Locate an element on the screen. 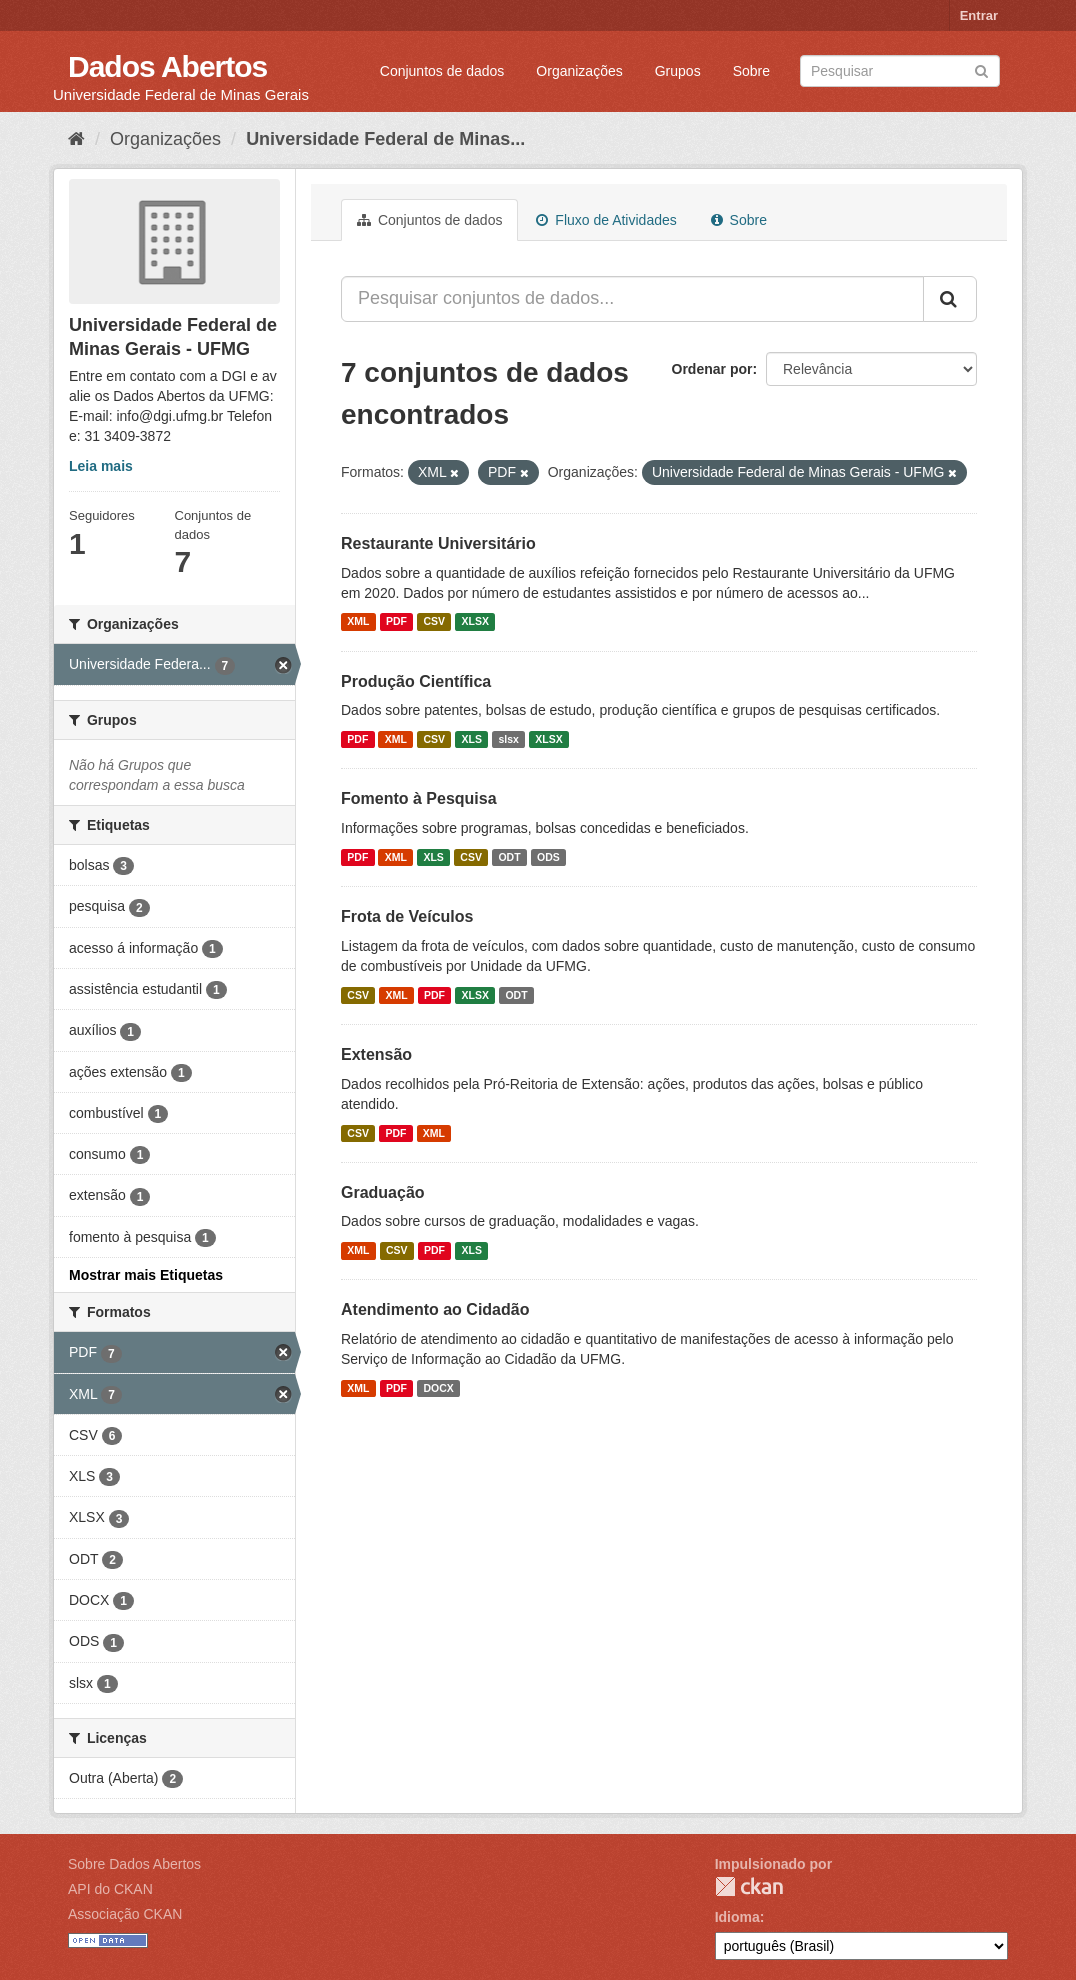  XLS is located at coordinates (472, 739).